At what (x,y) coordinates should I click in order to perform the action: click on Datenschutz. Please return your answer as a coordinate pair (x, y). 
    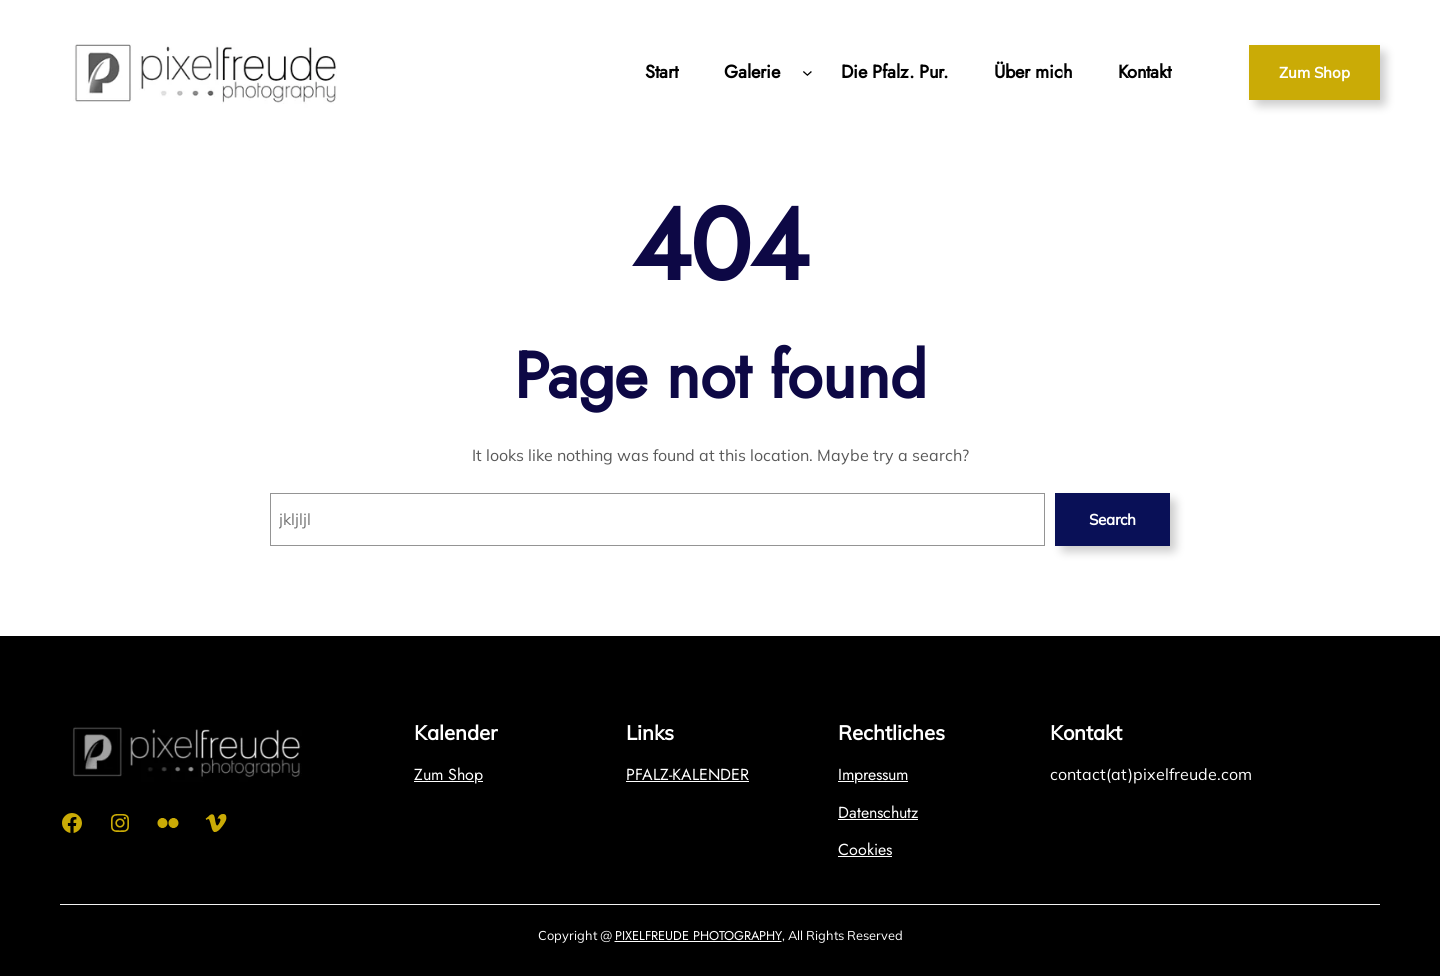
    Looking at the image, I should click on (878, 812).